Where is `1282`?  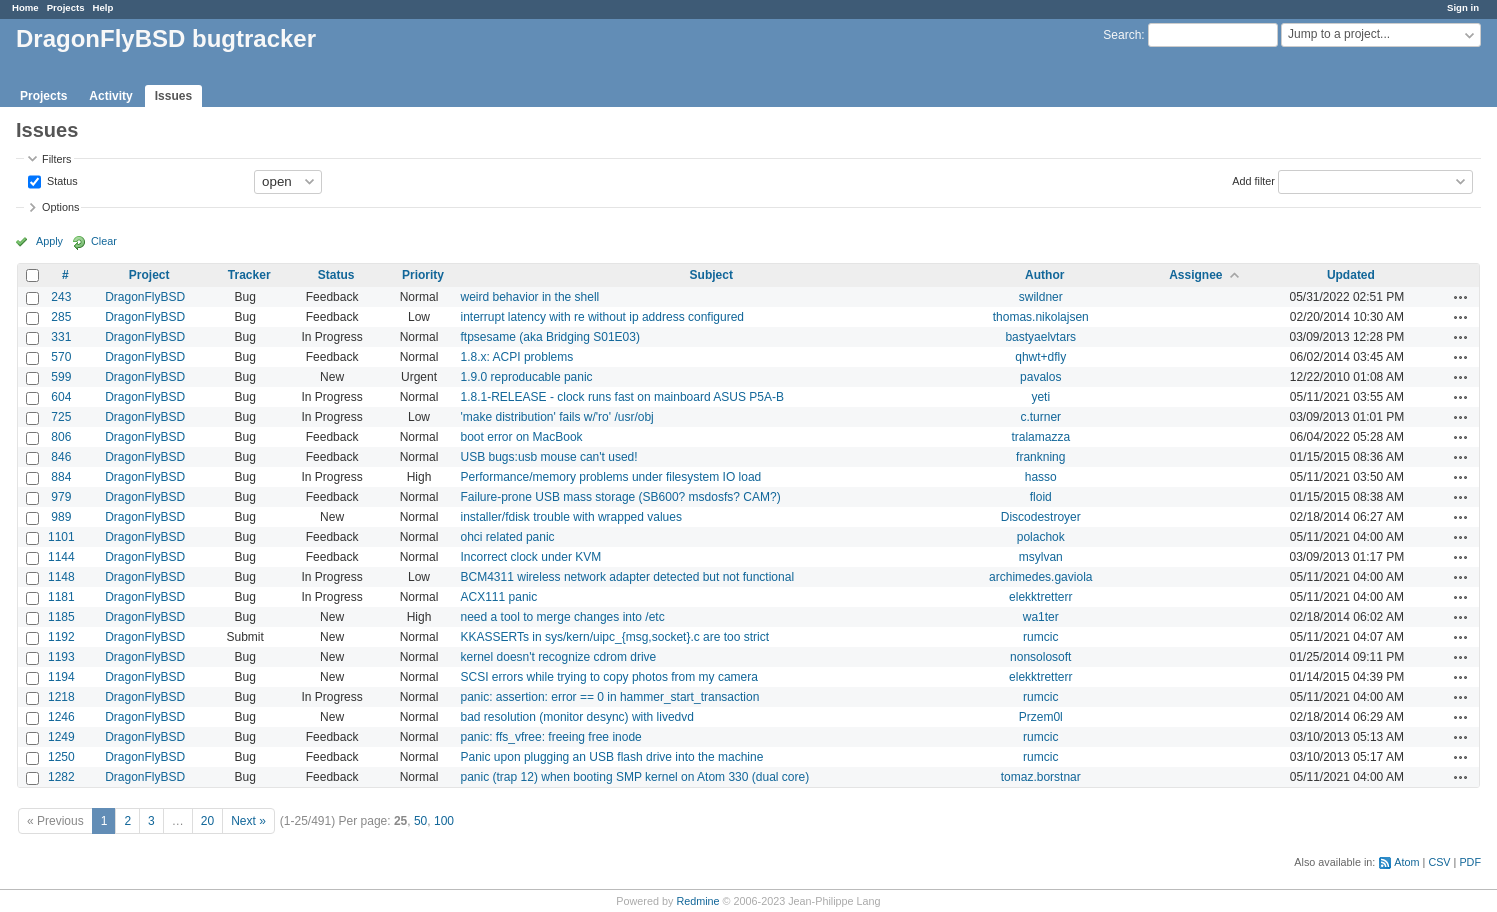
1282 is located at coordinates (61, 777).